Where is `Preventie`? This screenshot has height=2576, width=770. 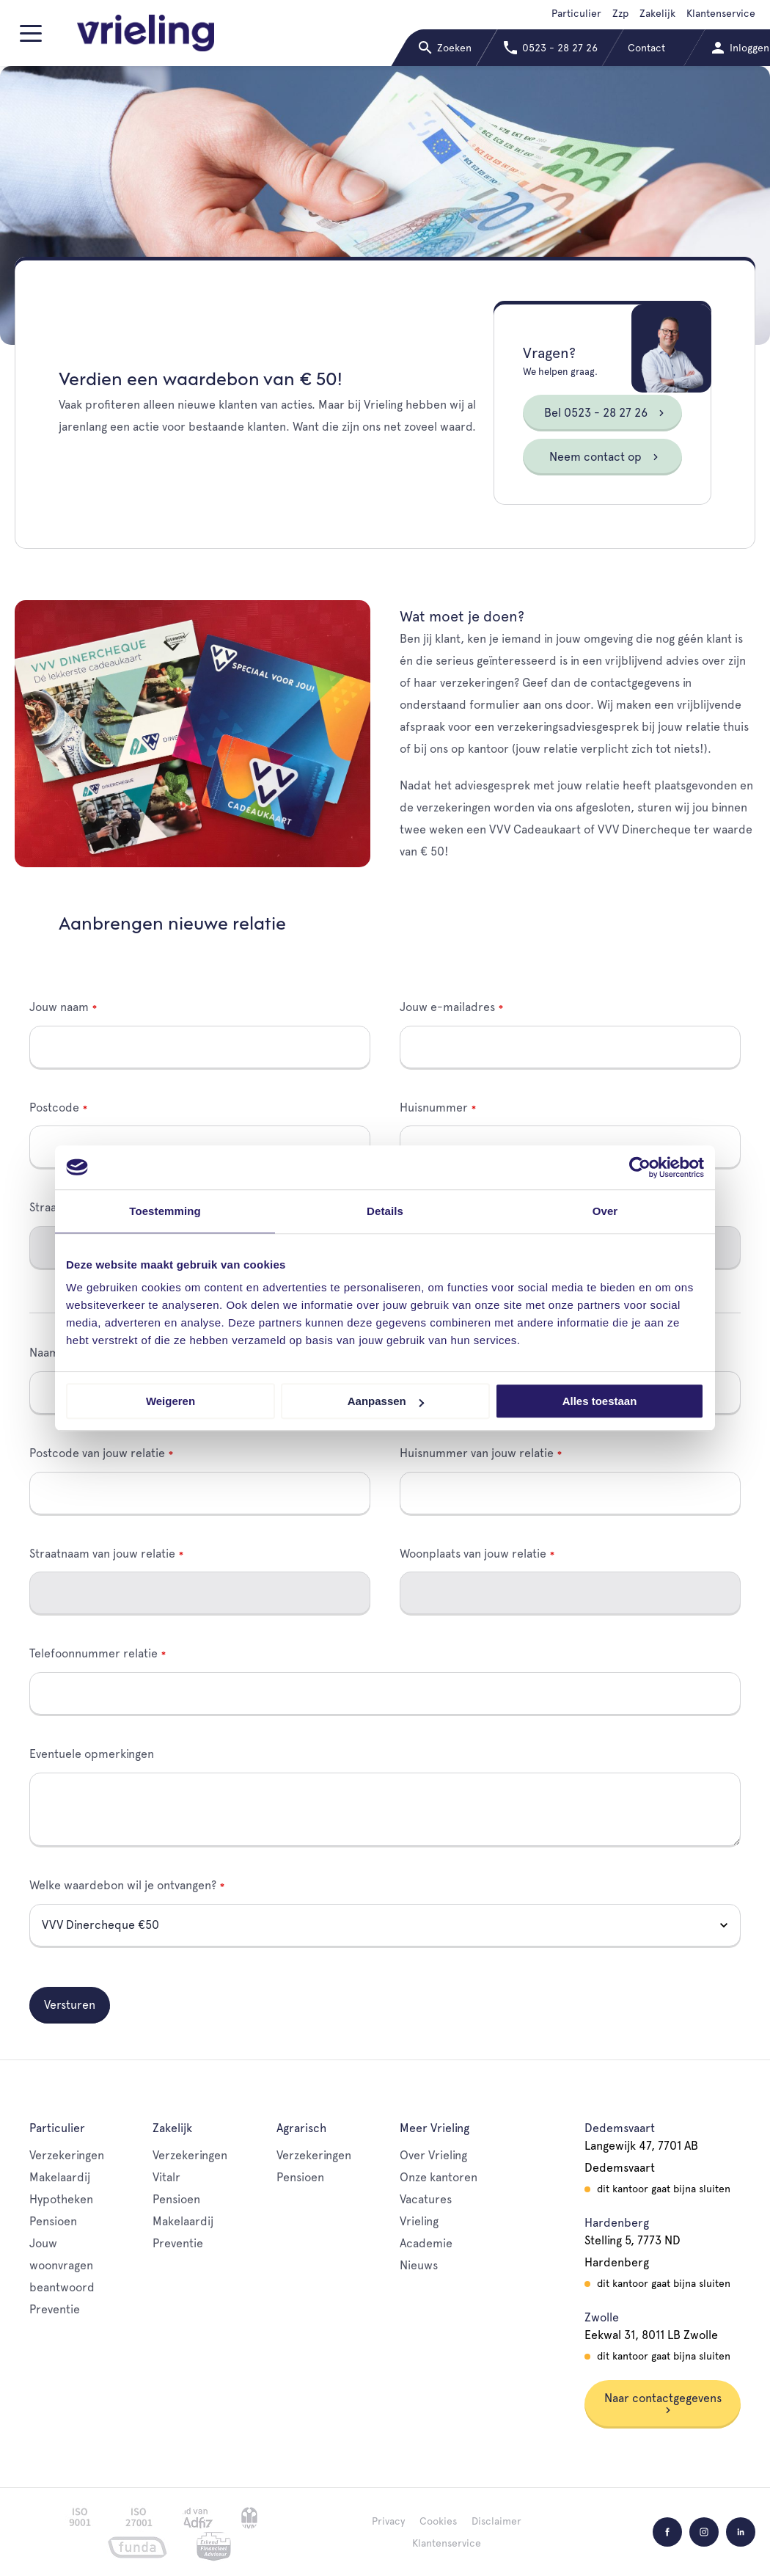
Preventie is located at coordinates (54, 2309).